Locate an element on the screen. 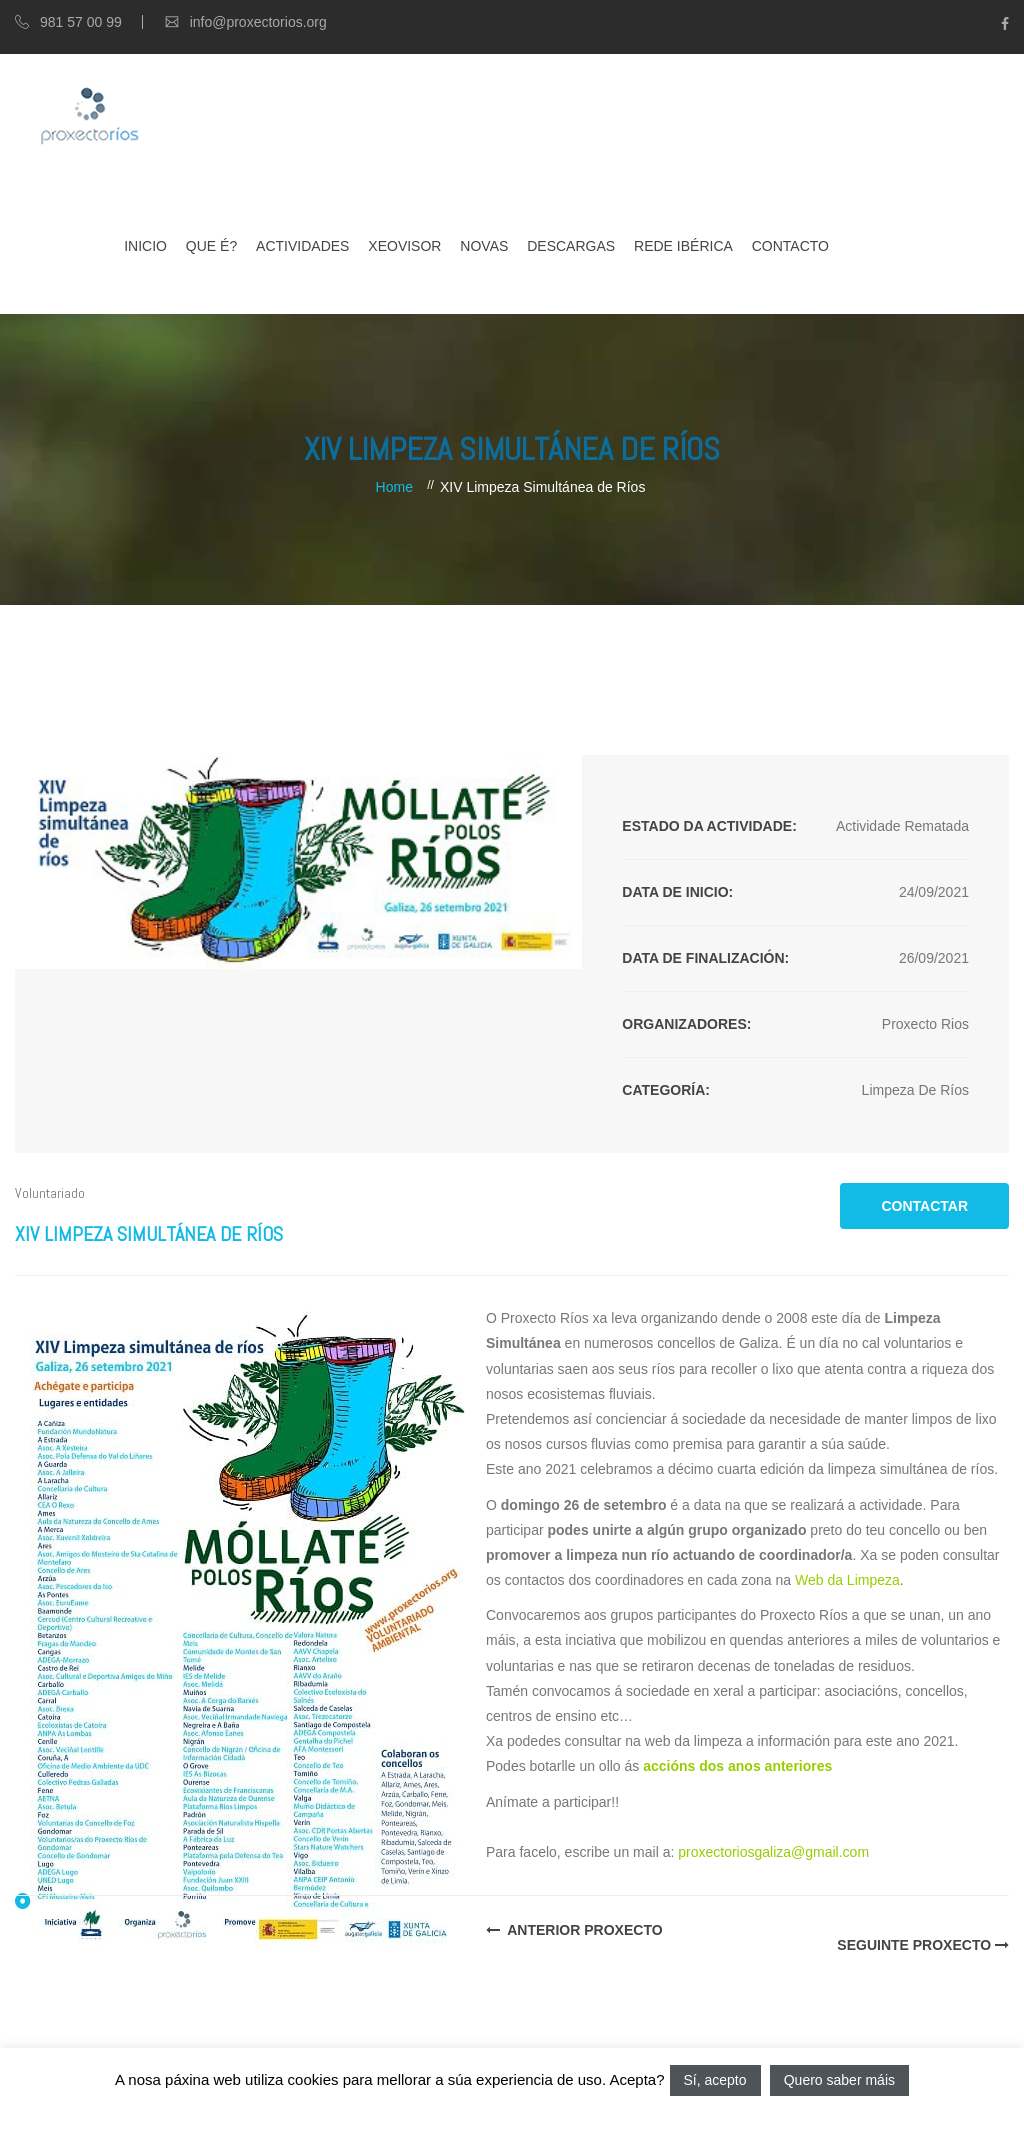 This screenshot has height=2131, width=1024. Descargas is located at coordinates (571, 246).